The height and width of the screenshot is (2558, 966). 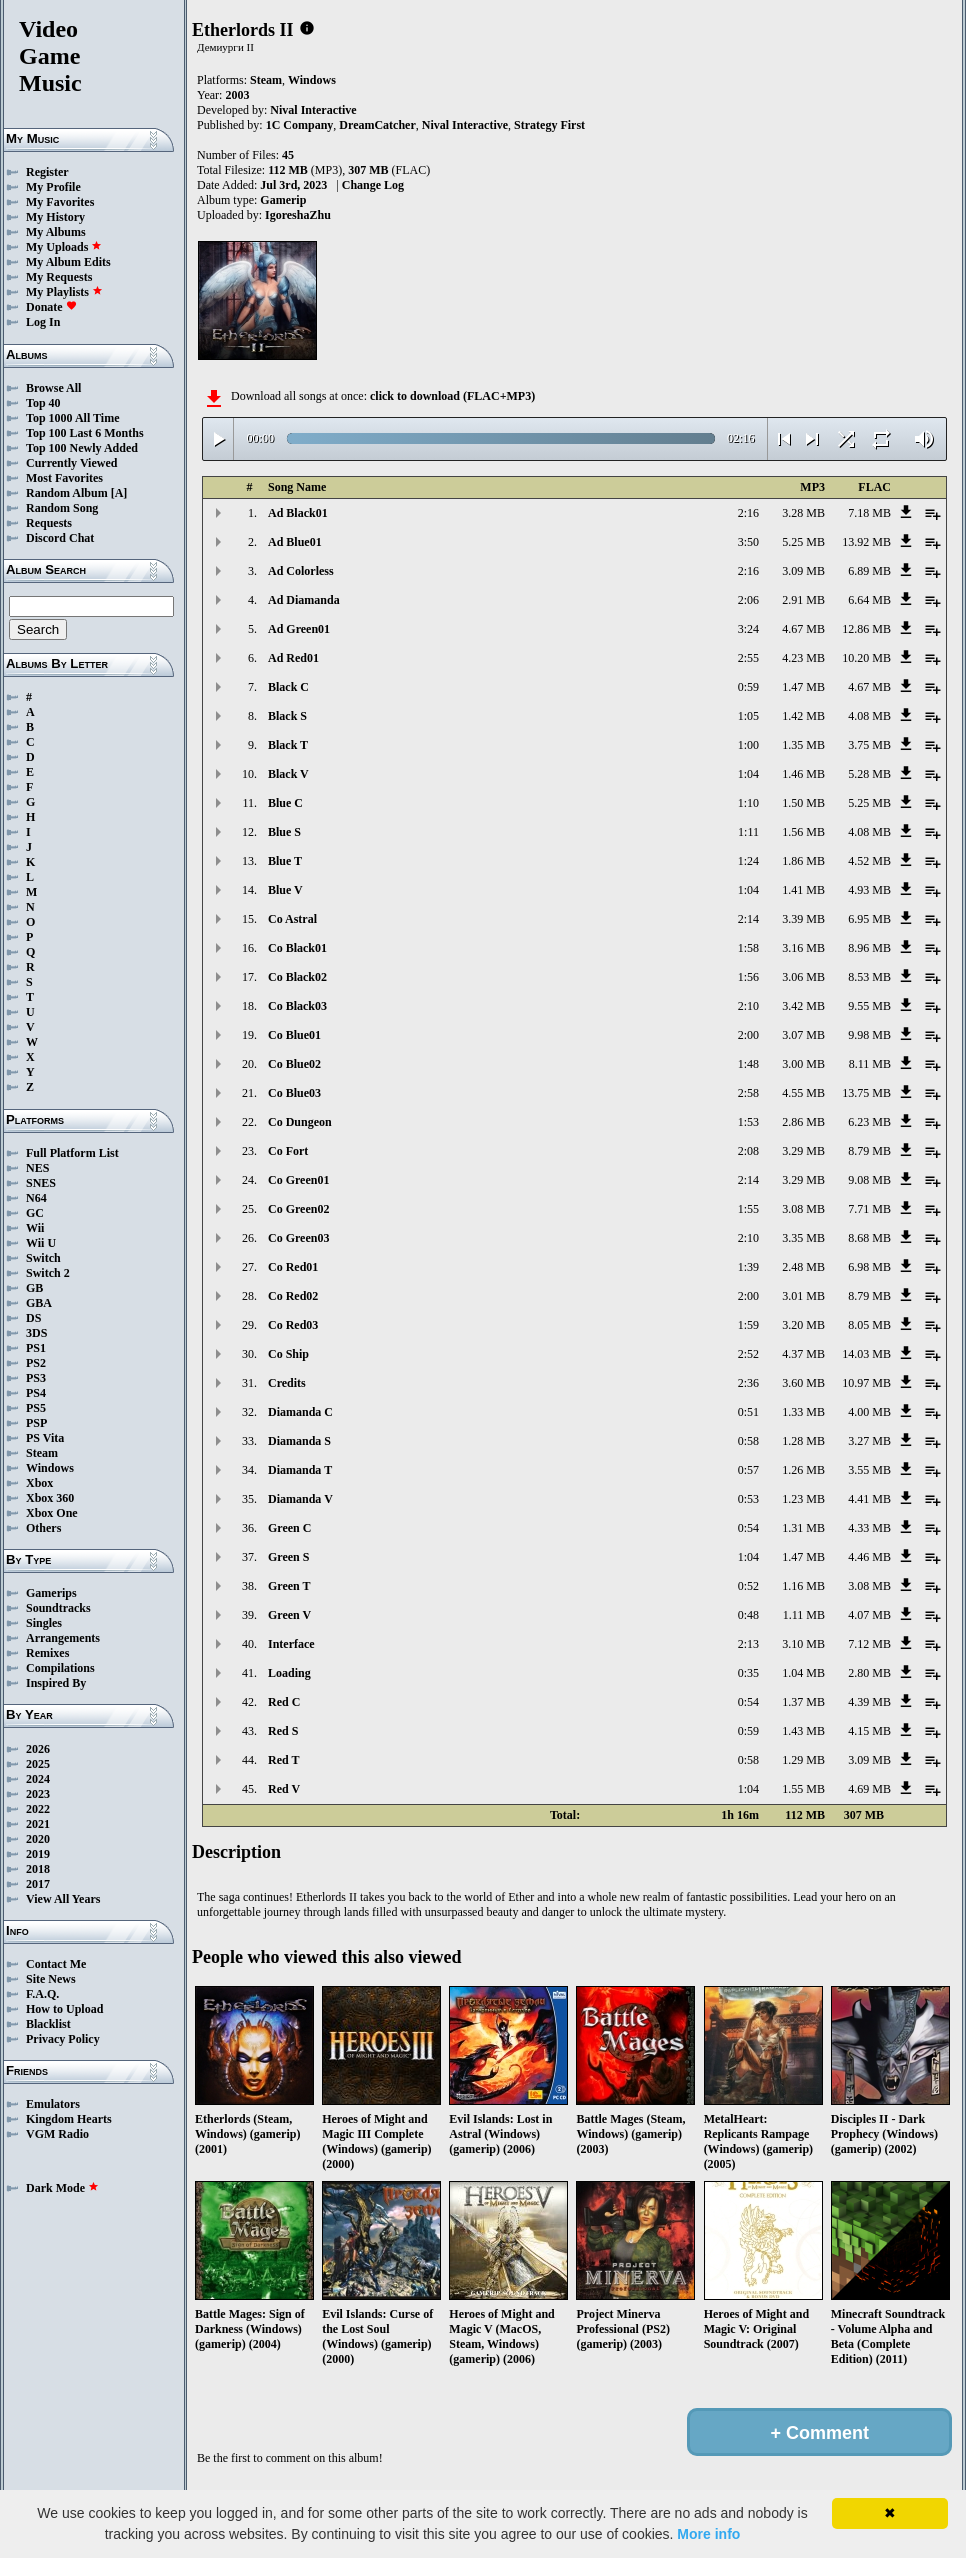 I want to click on Diamanda T, so click(x=300, y=1470).